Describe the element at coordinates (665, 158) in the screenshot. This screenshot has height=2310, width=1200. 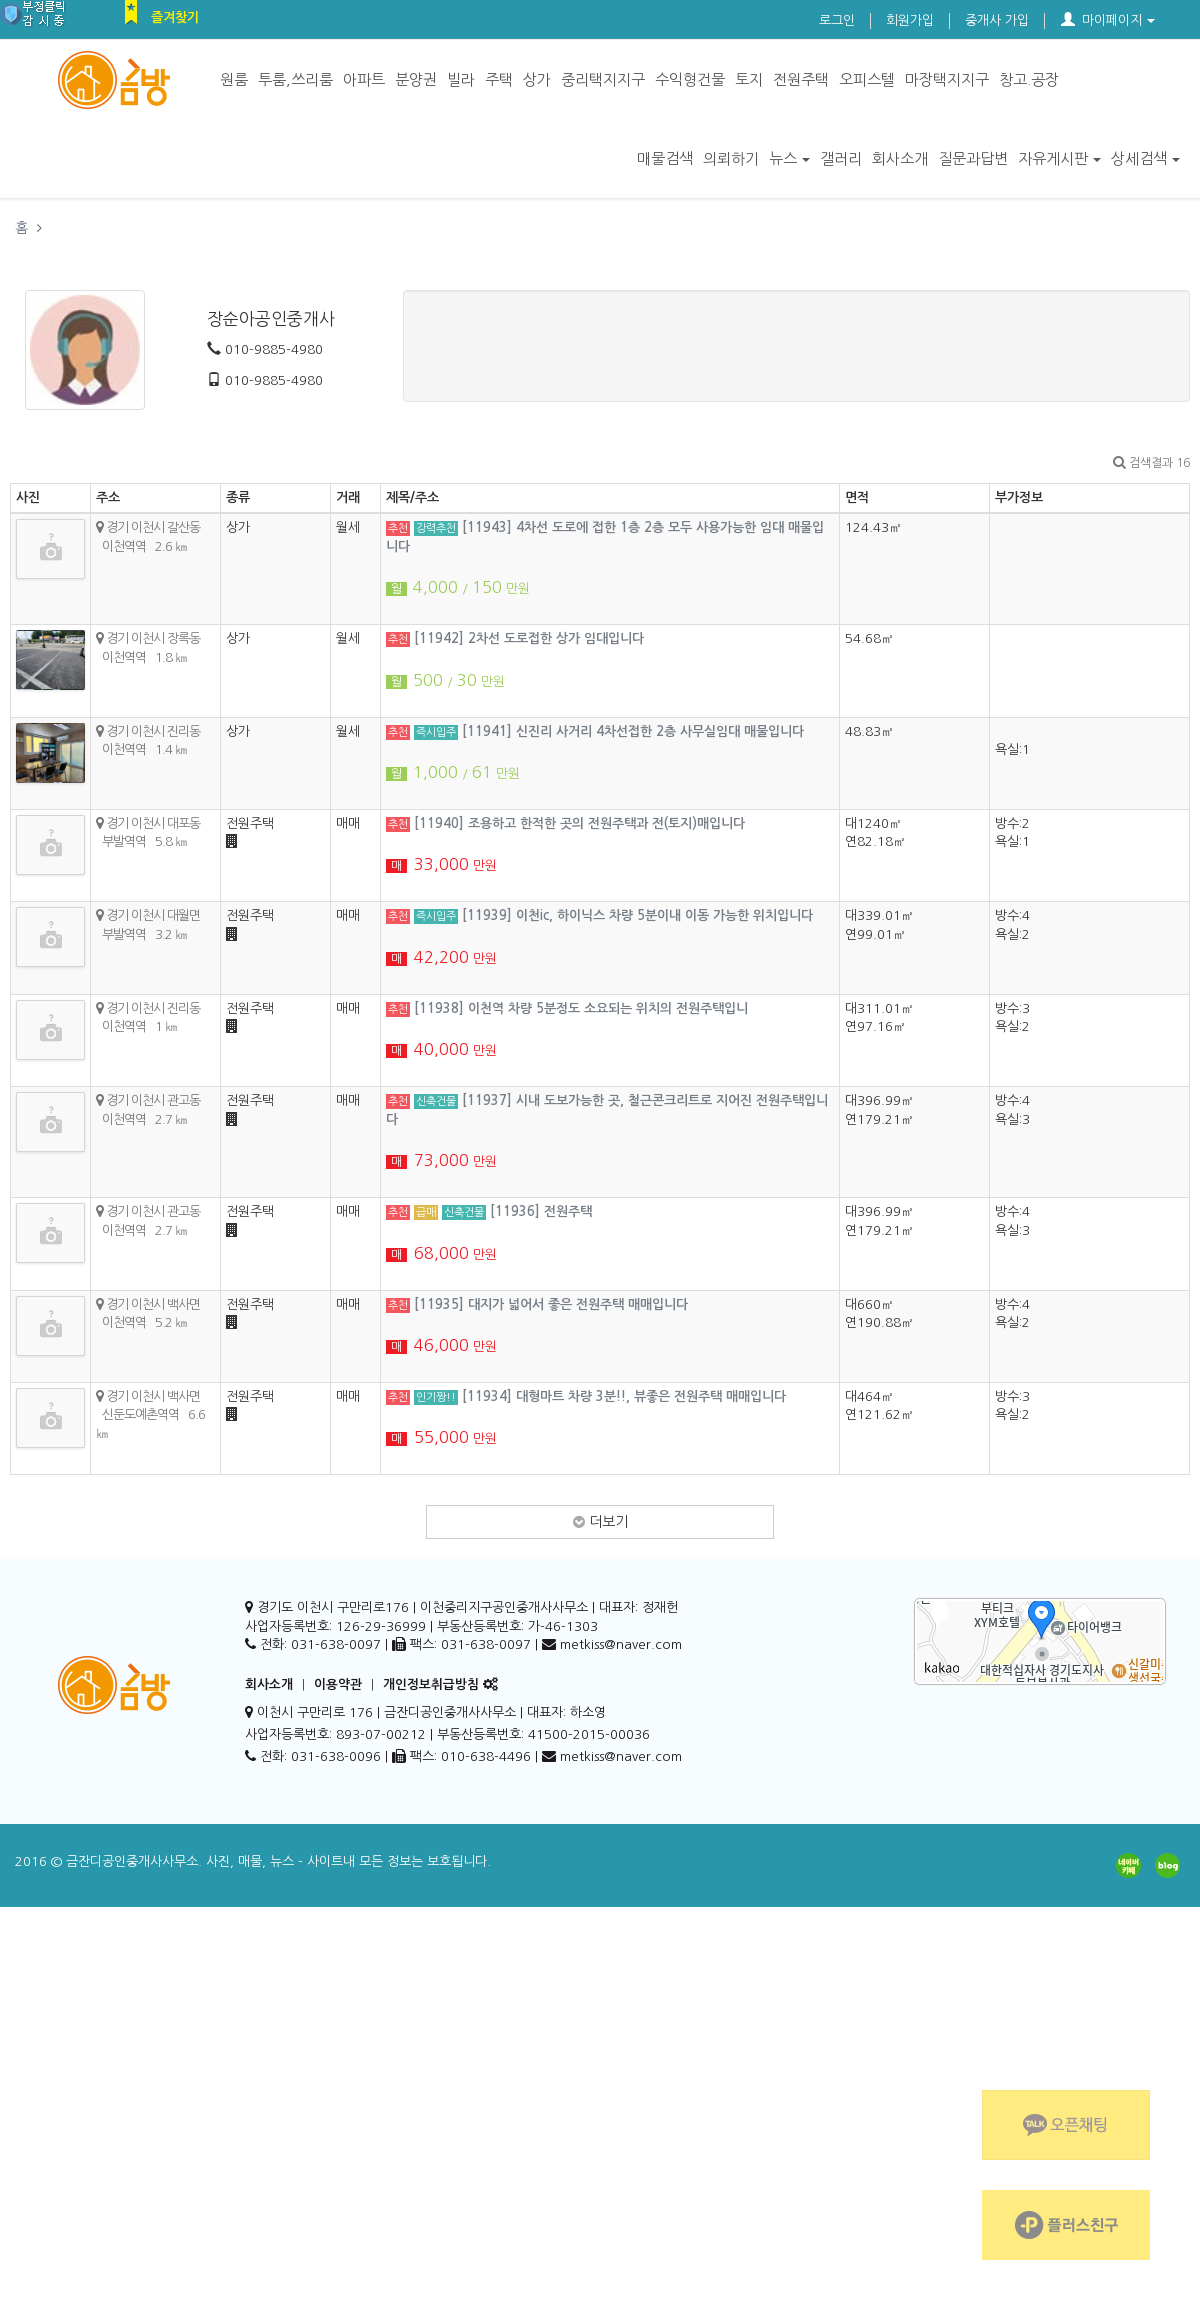
I see `매물검색` at that location.